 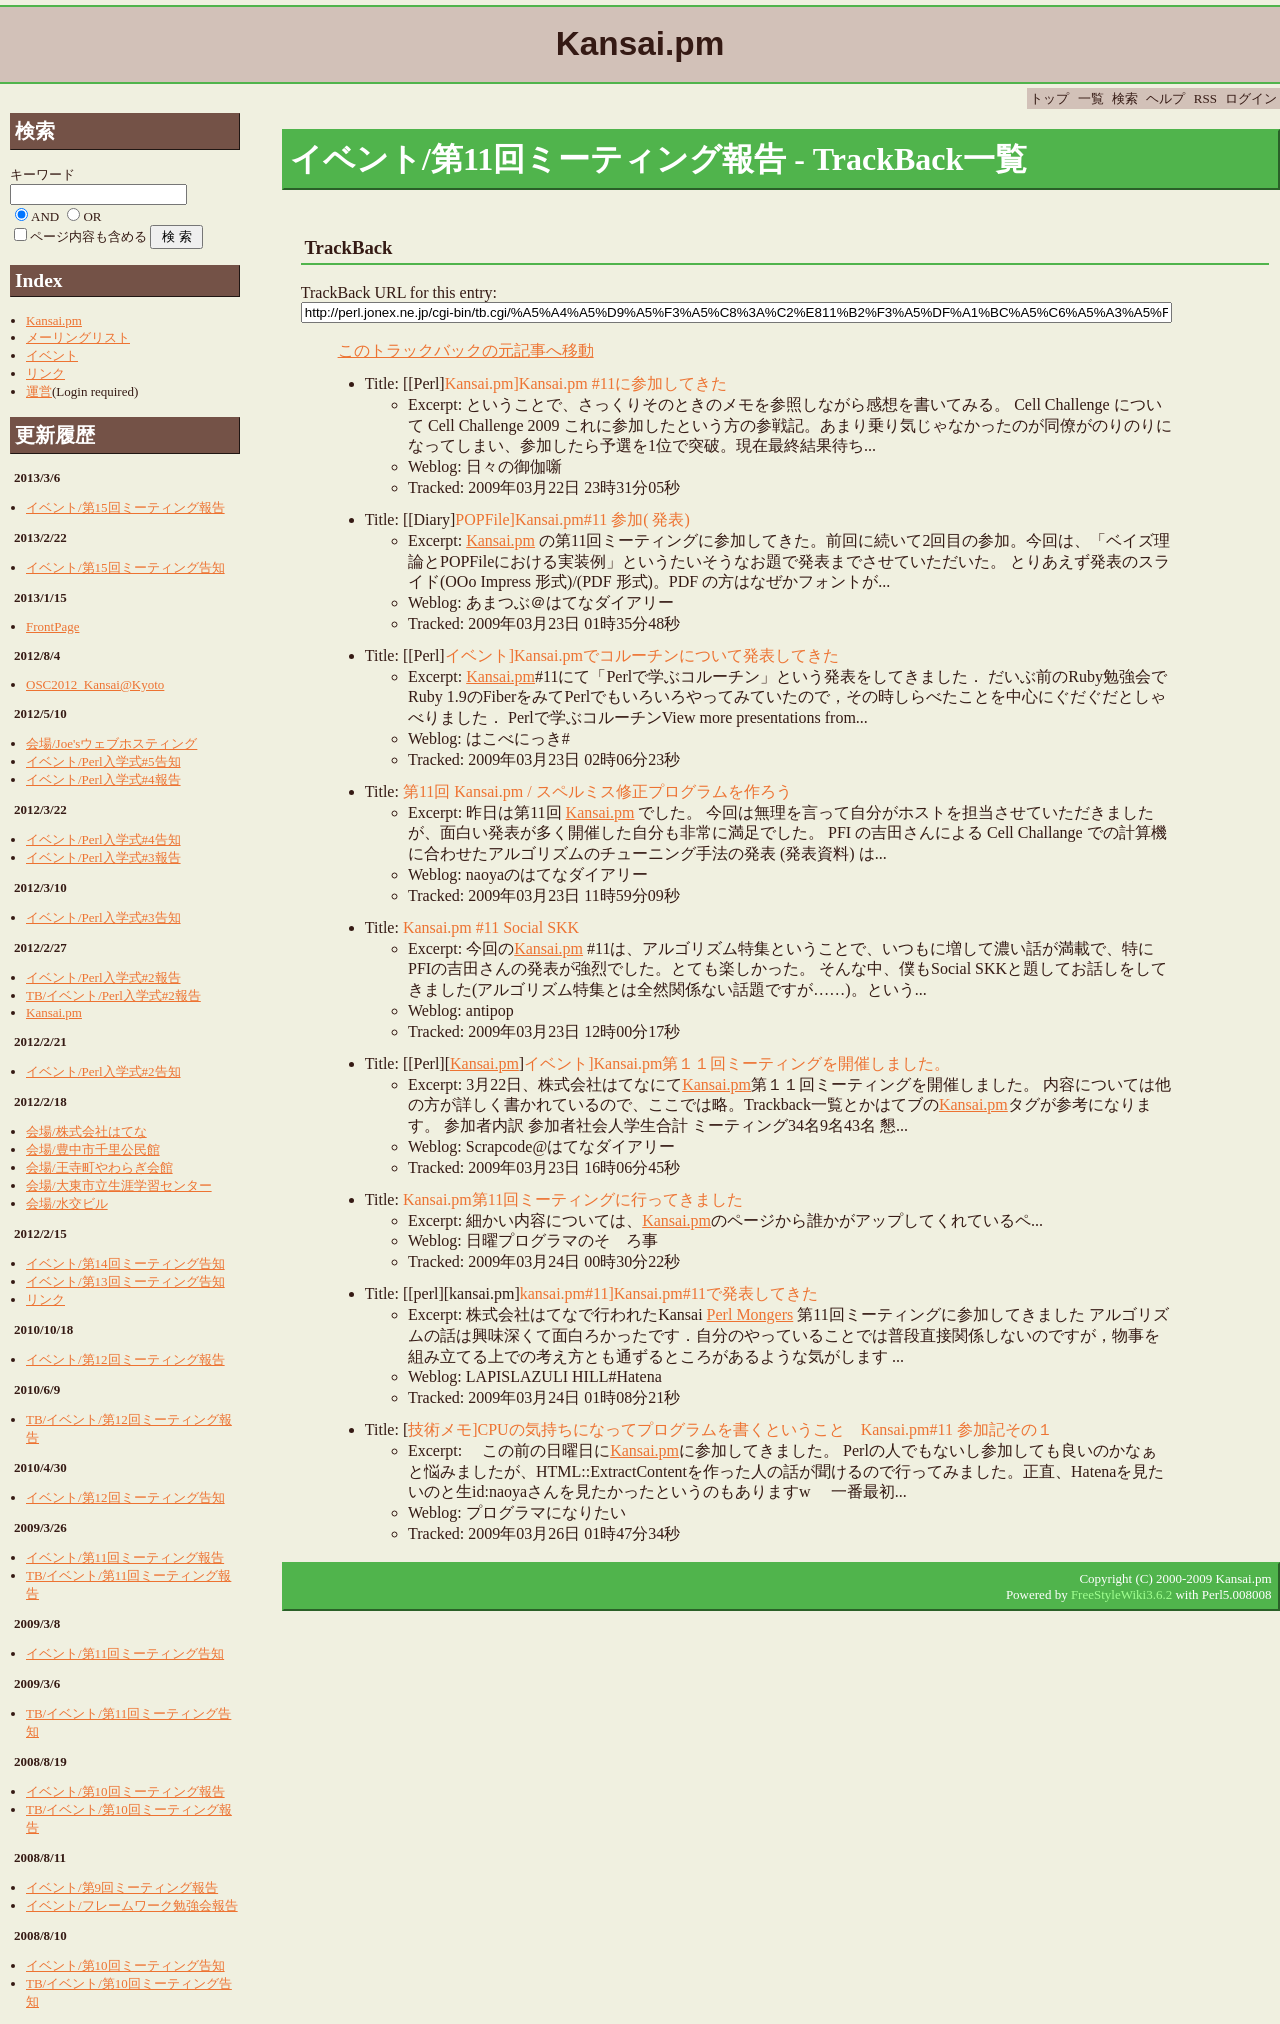 What do you see at coordinates (78, 337) in the screenshot?
I see `メーリングリスト` at bounding box center [78, 337].